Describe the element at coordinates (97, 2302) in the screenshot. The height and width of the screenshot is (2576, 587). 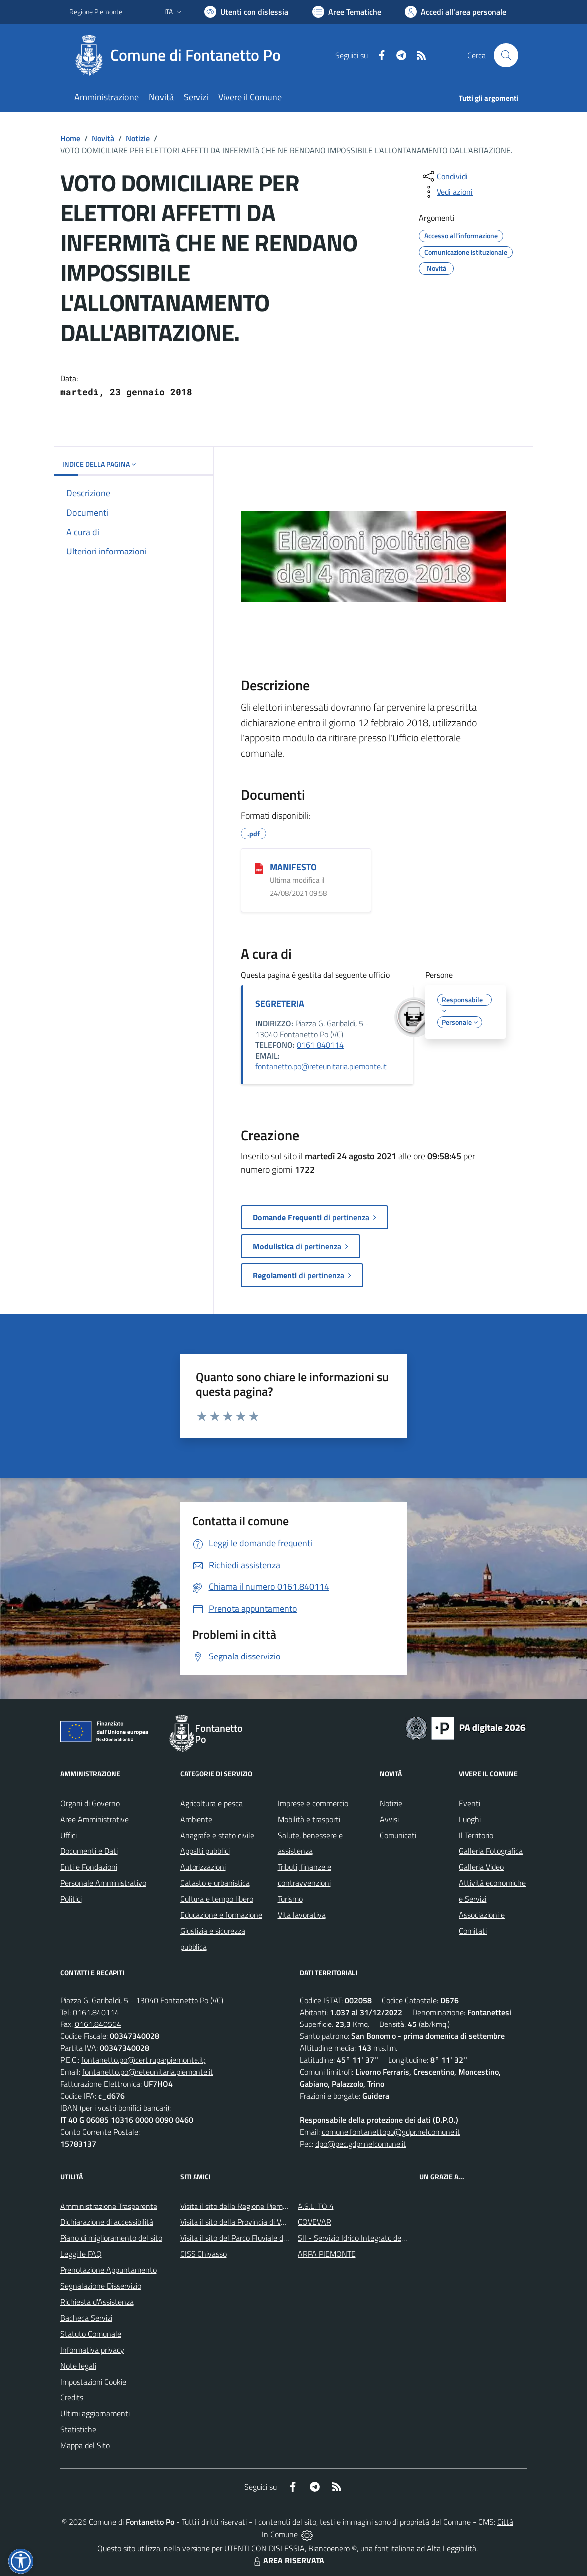
I see `Richiesta d'Assistenza` at that location.